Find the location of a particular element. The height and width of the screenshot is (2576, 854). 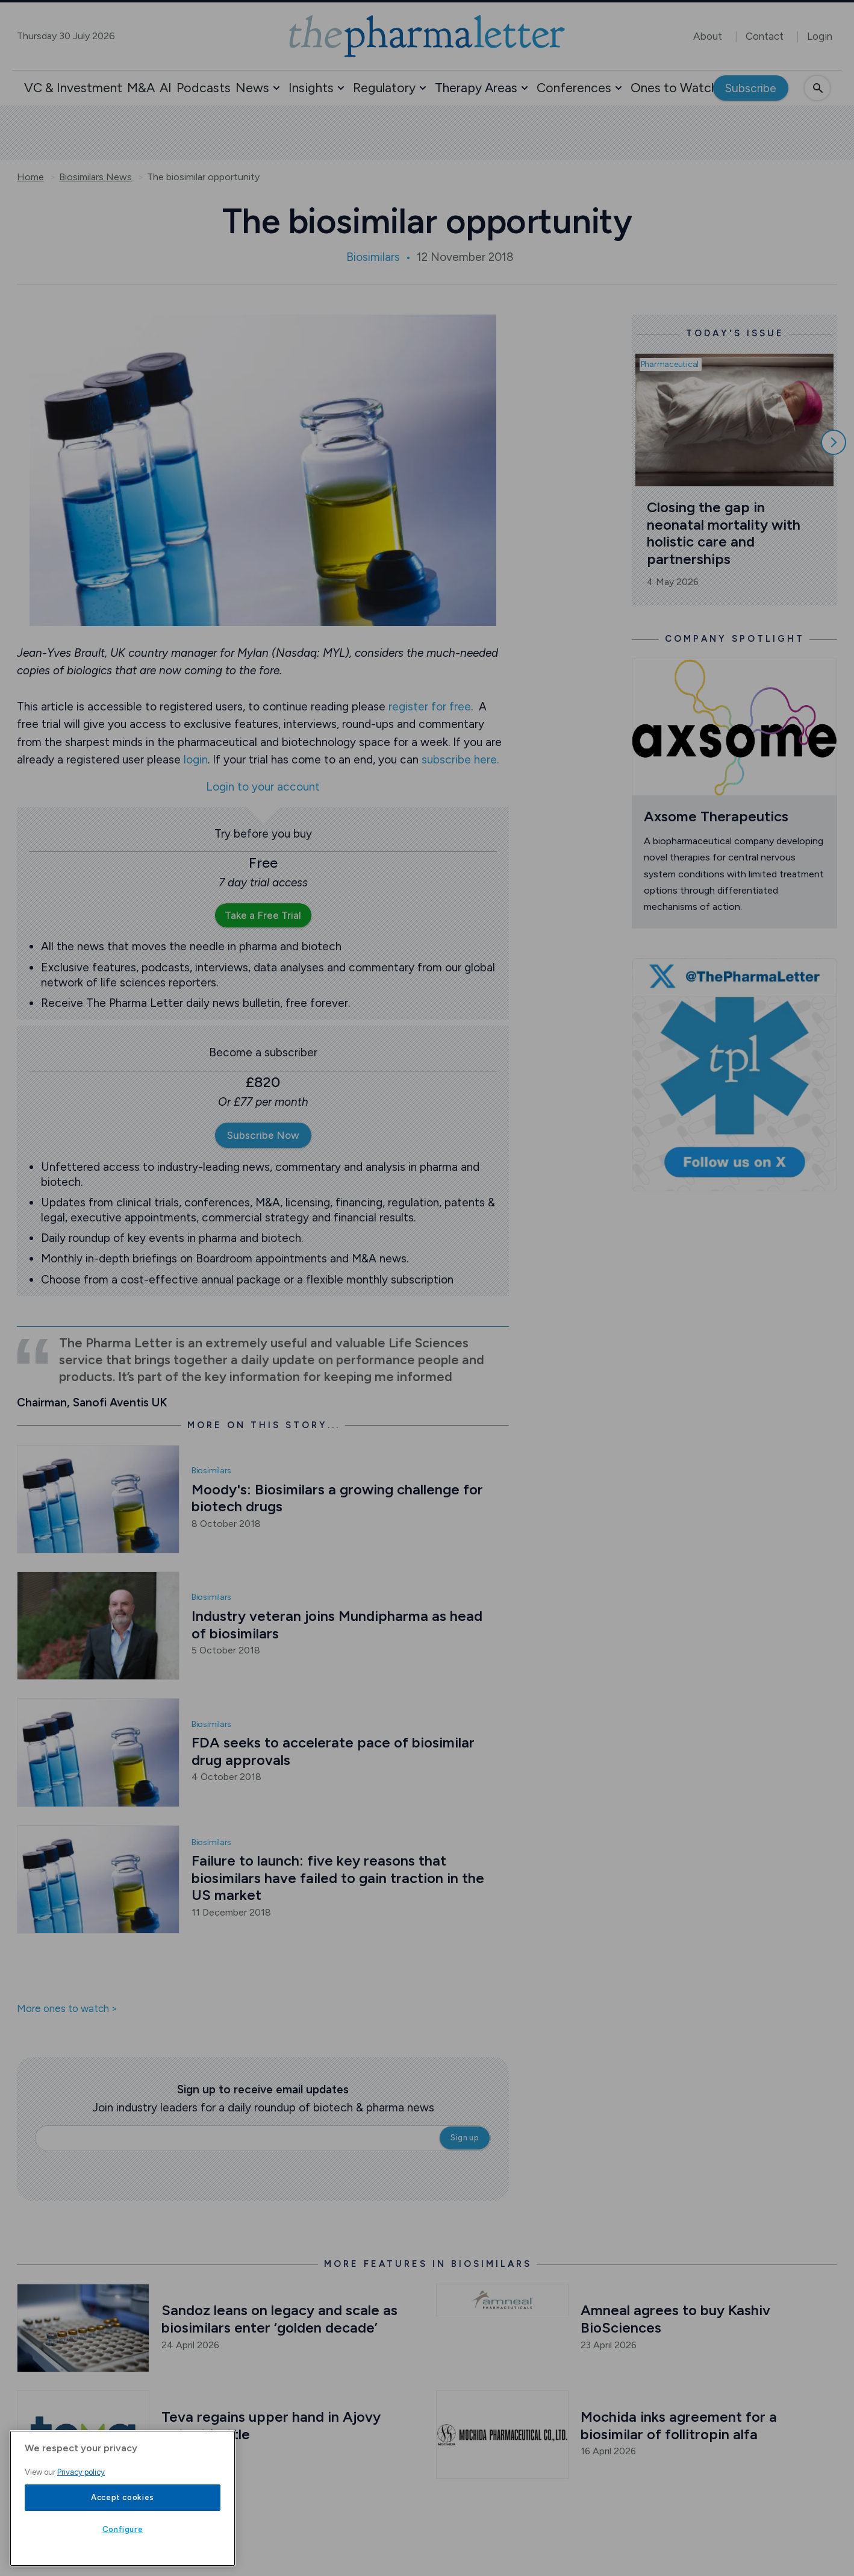

More ones to watch > is located at coordinates (67, 2009).